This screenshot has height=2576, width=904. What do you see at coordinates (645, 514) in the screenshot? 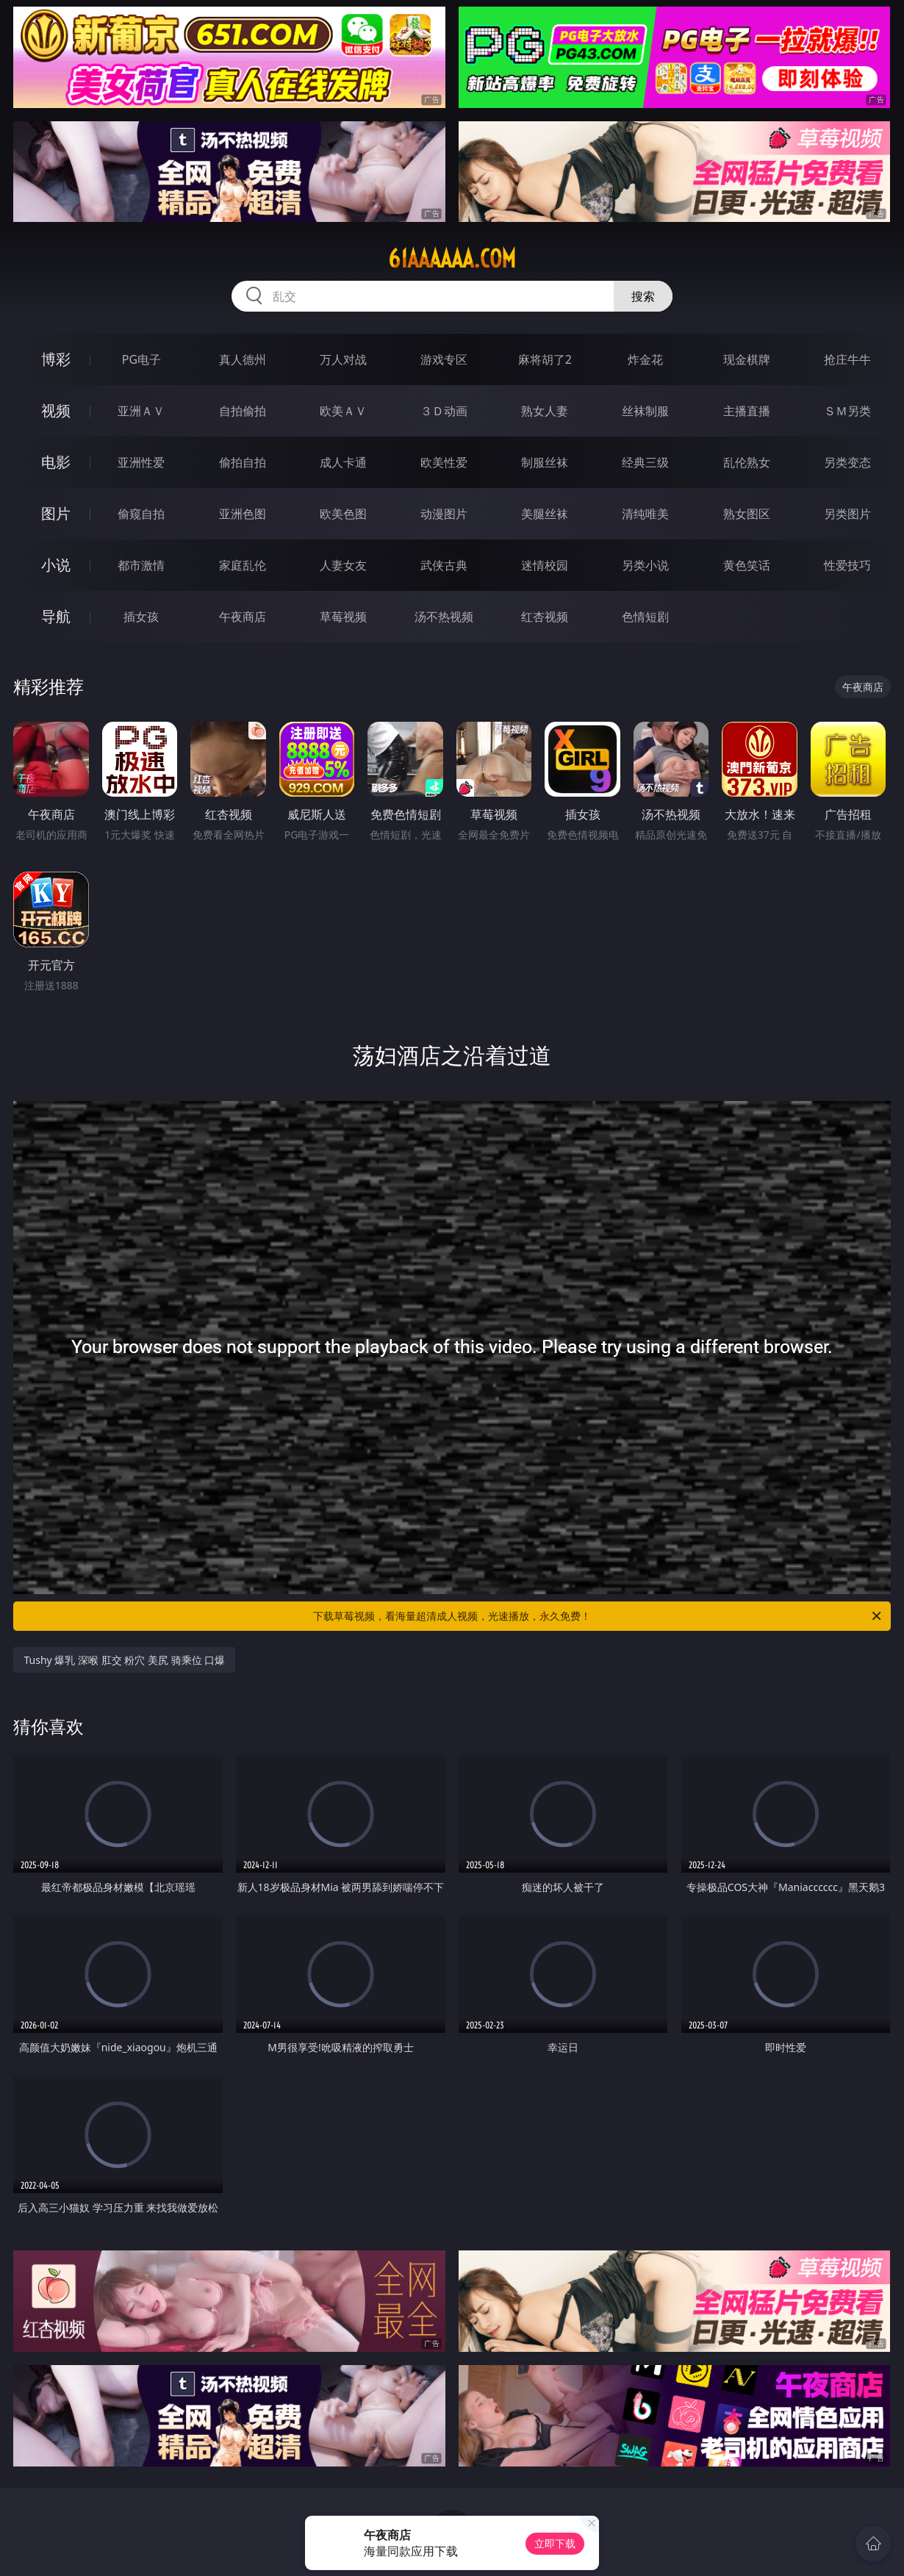
I see `清纯唯美` at bounding box center [645, 514].